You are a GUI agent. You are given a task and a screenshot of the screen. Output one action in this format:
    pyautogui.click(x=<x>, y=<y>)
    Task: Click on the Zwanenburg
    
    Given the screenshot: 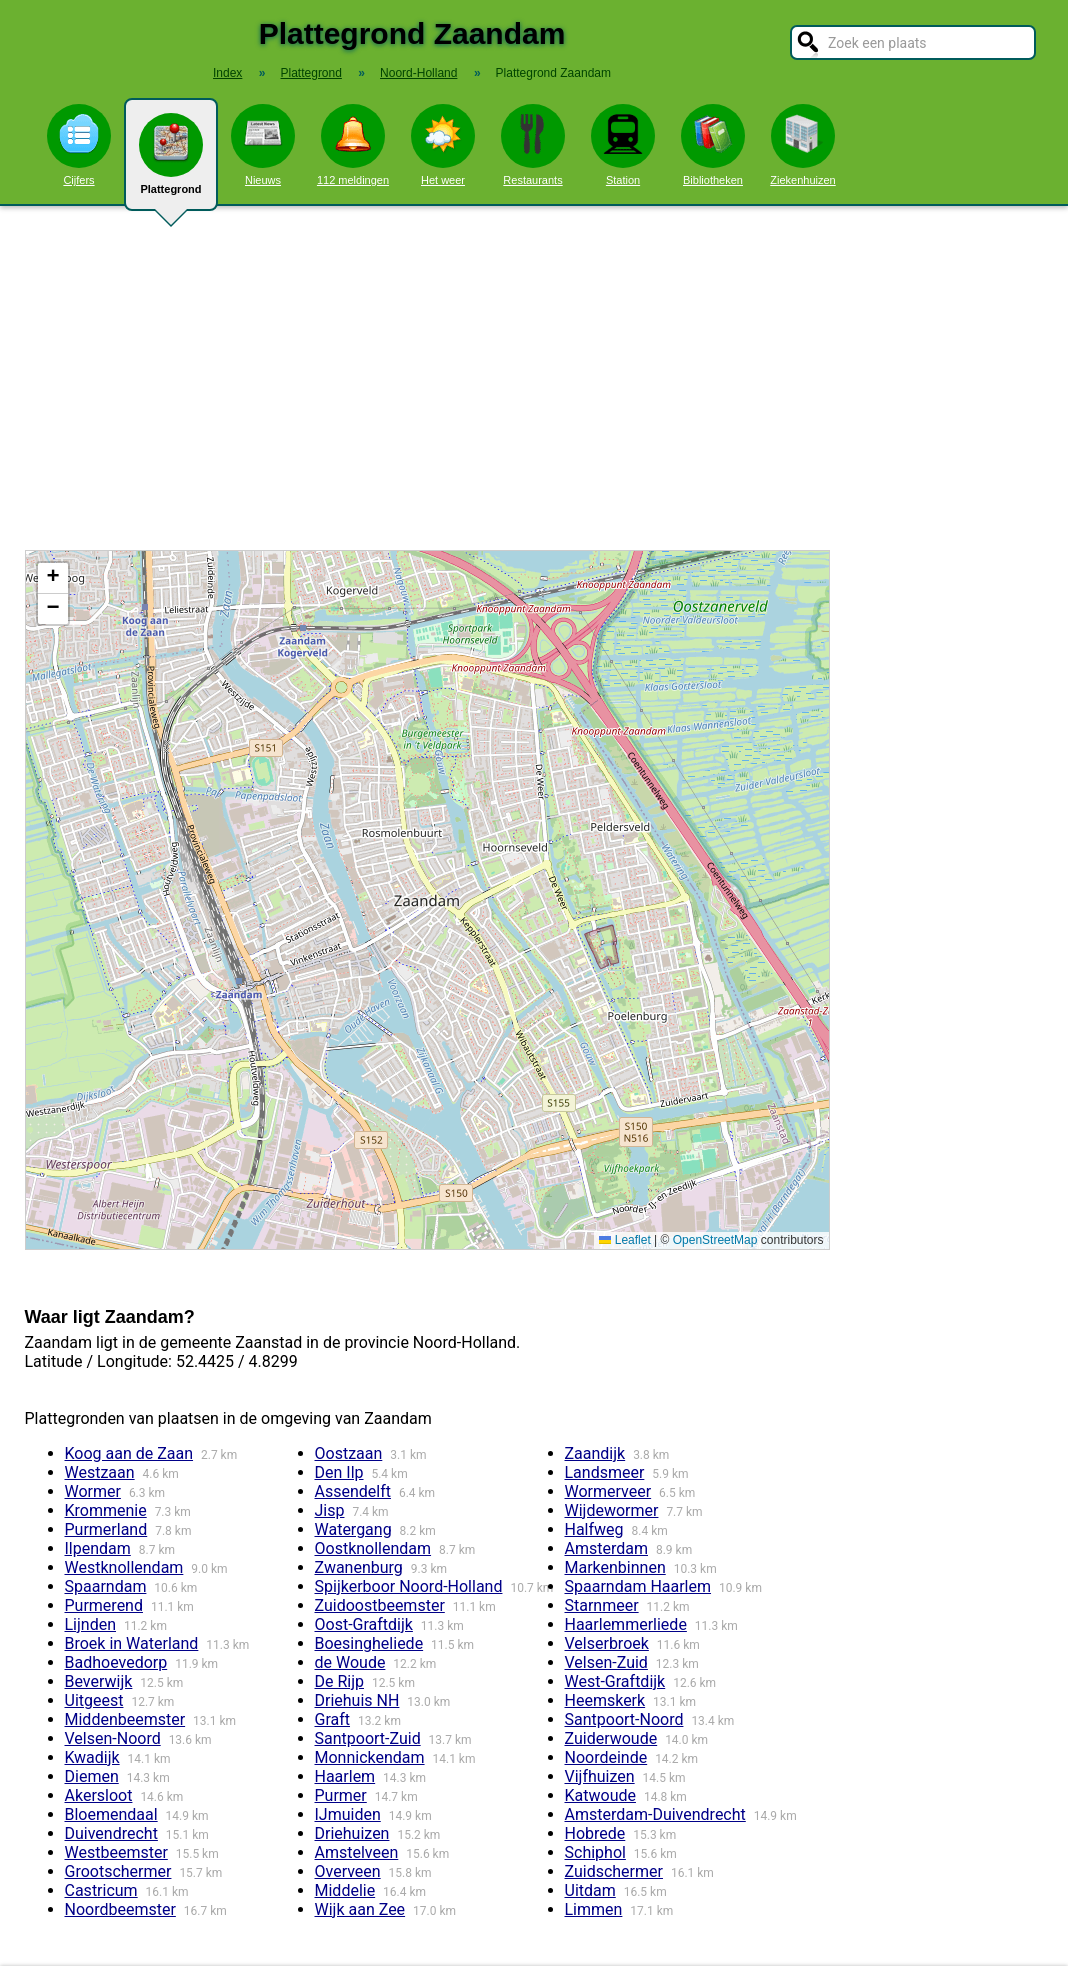 What is the action you would take?
    pyautogui.click(x=359, y=1567)
    